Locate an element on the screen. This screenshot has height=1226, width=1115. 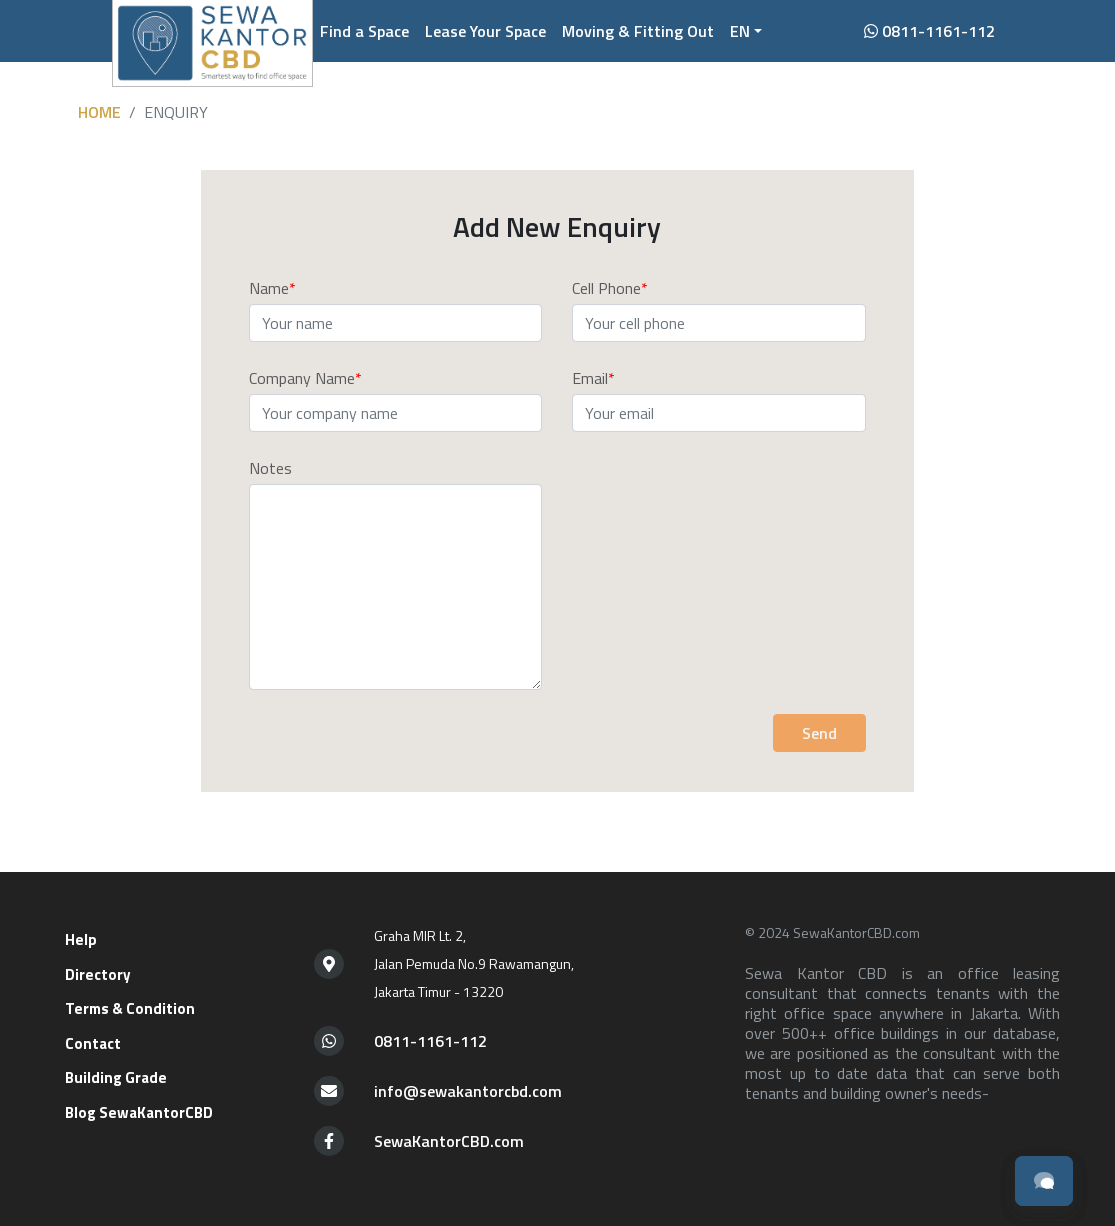
Terms & Condition is located at coordinates (130, 1008).